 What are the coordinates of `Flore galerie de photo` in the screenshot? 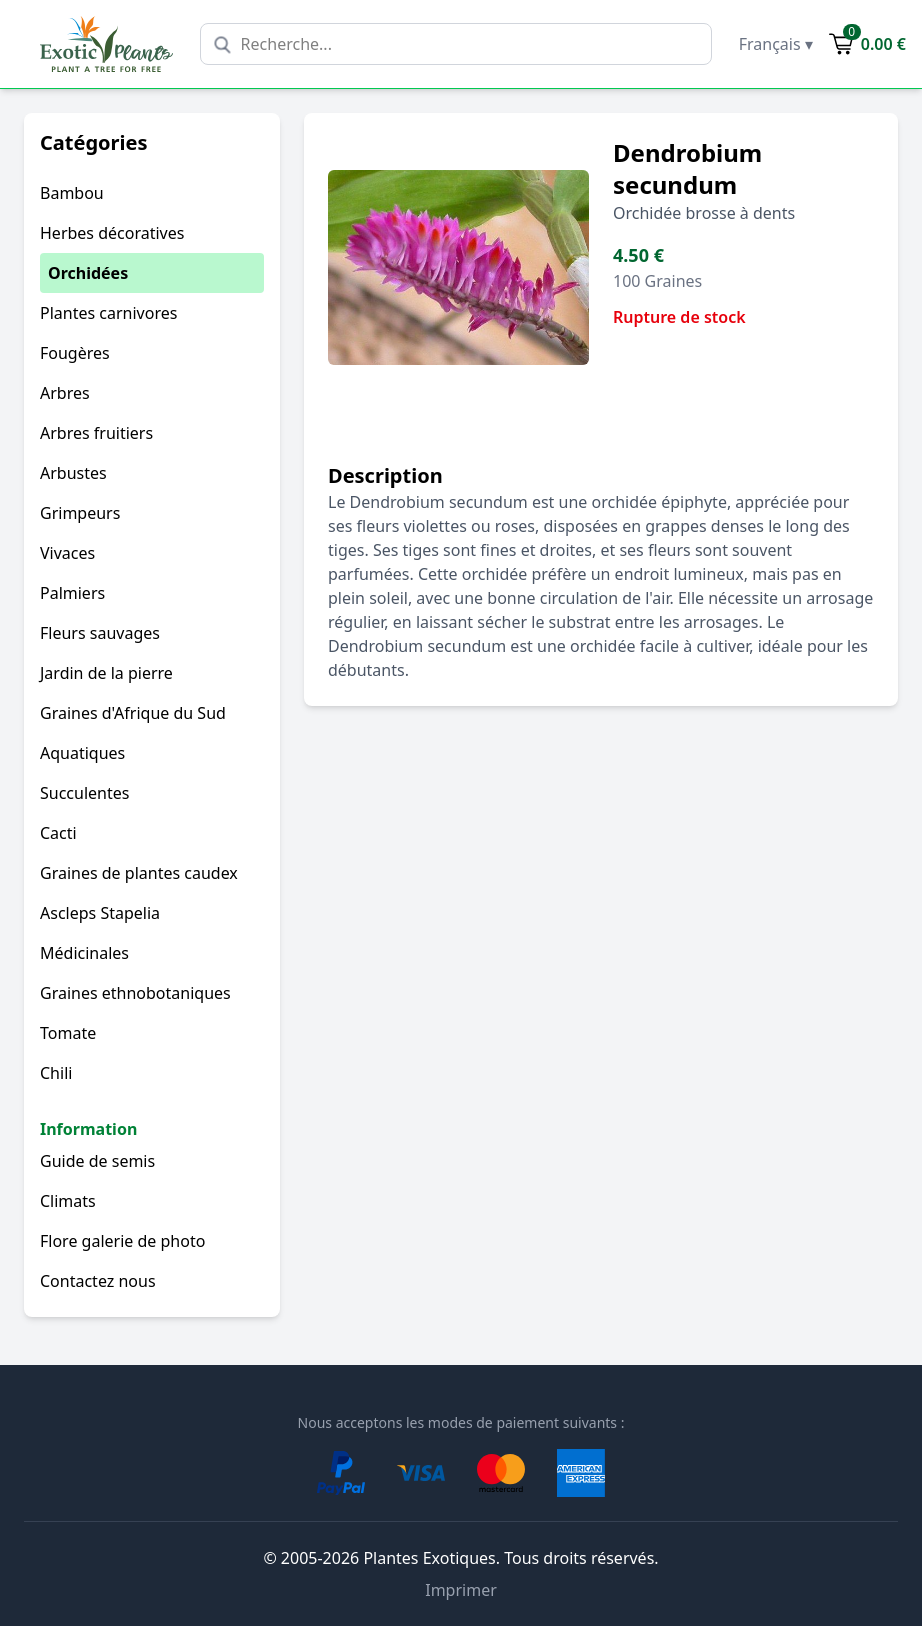 It's located at (122, 1241).